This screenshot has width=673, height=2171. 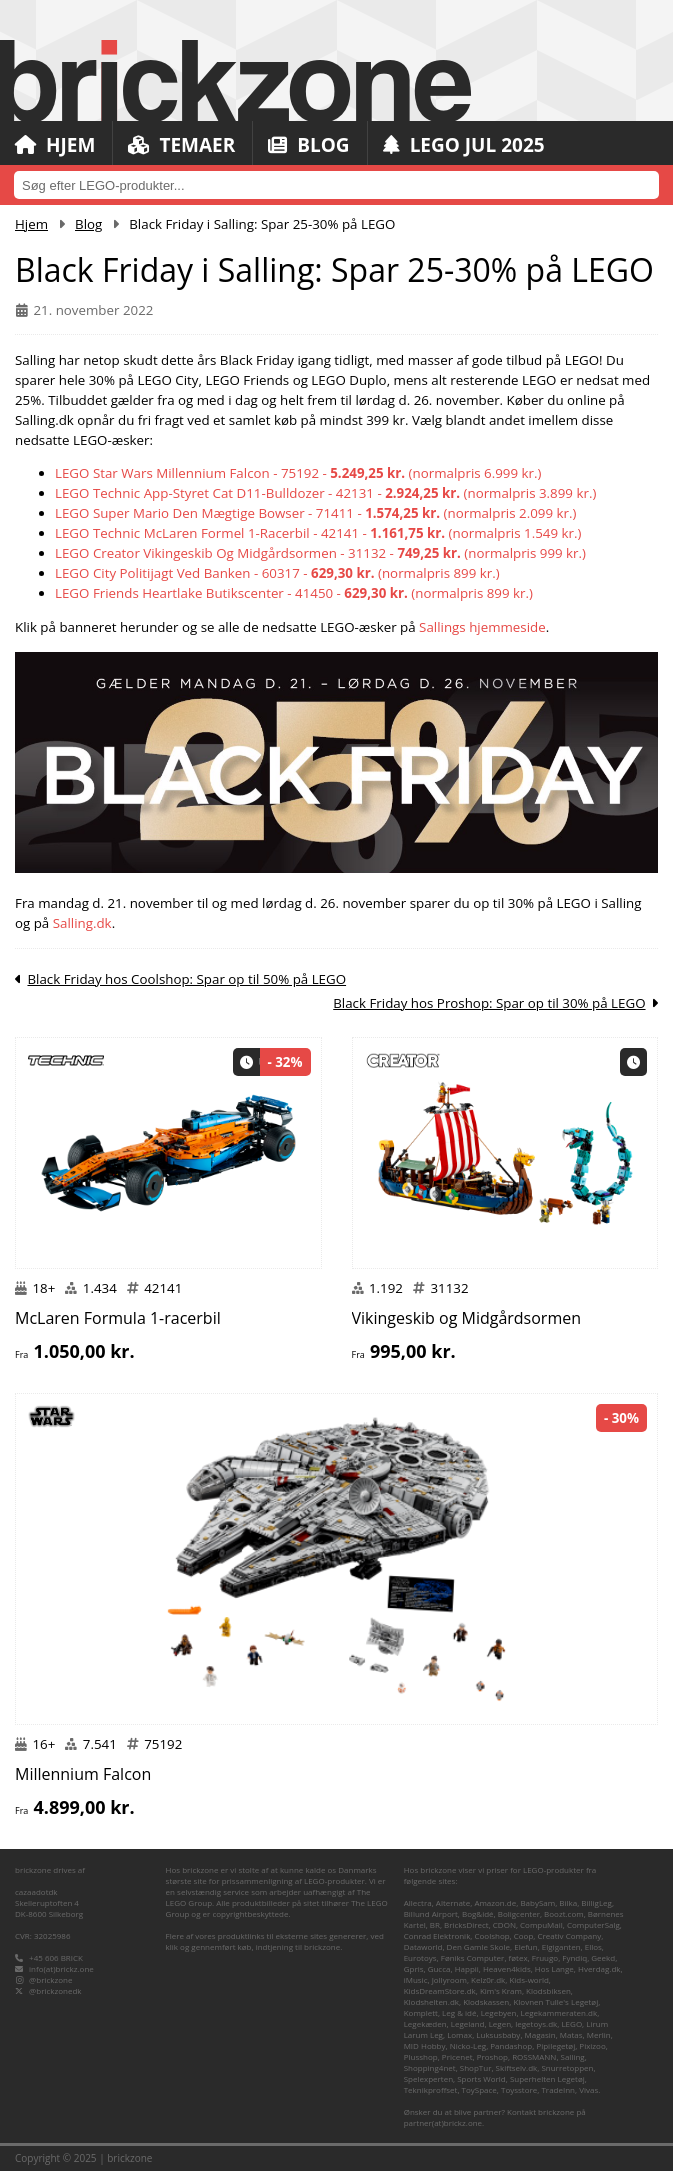 I want to click on BilligLeg, so click(x=596, y=1902).